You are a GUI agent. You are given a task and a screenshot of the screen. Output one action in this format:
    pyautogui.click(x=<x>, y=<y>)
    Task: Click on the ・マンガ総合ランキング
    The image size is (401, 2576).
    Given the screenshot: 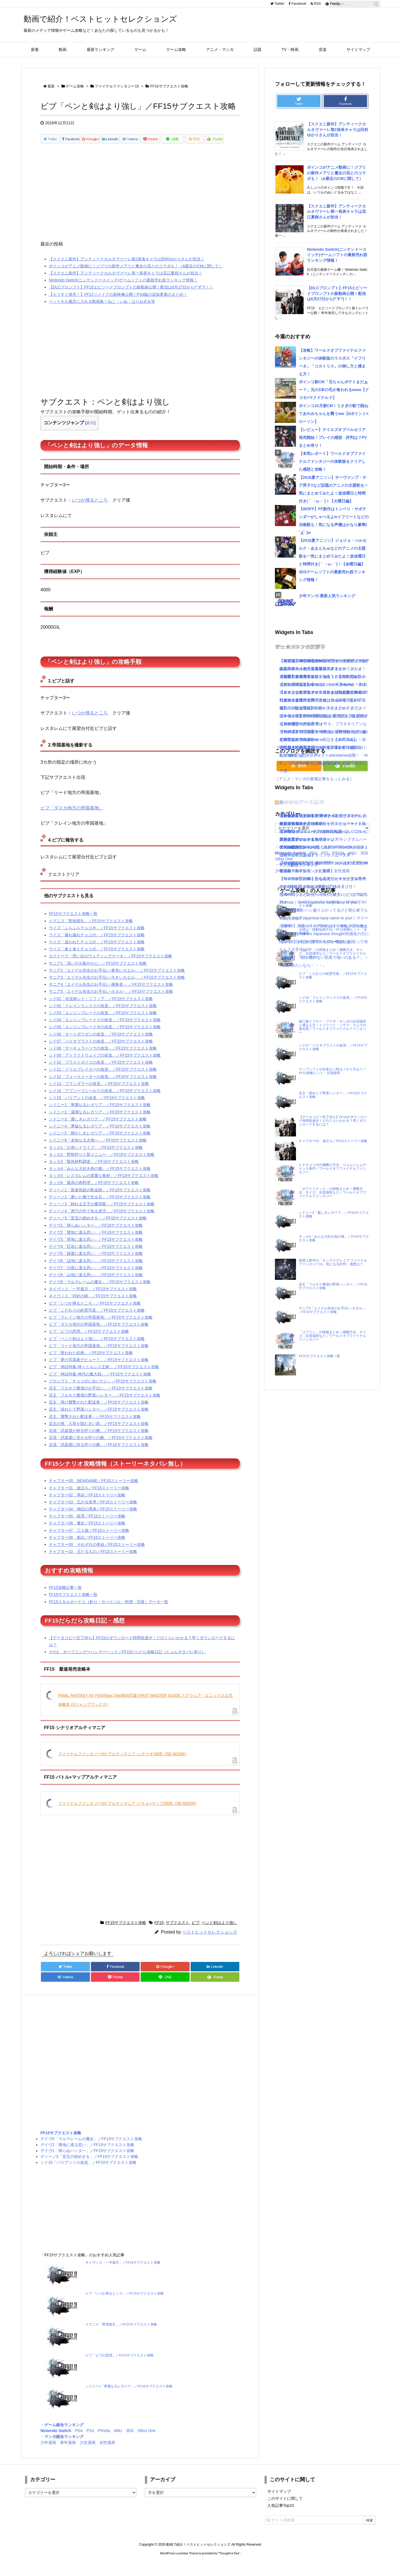 What is the action you would take?
    pyautogui.click(x=62, y=2446)
    